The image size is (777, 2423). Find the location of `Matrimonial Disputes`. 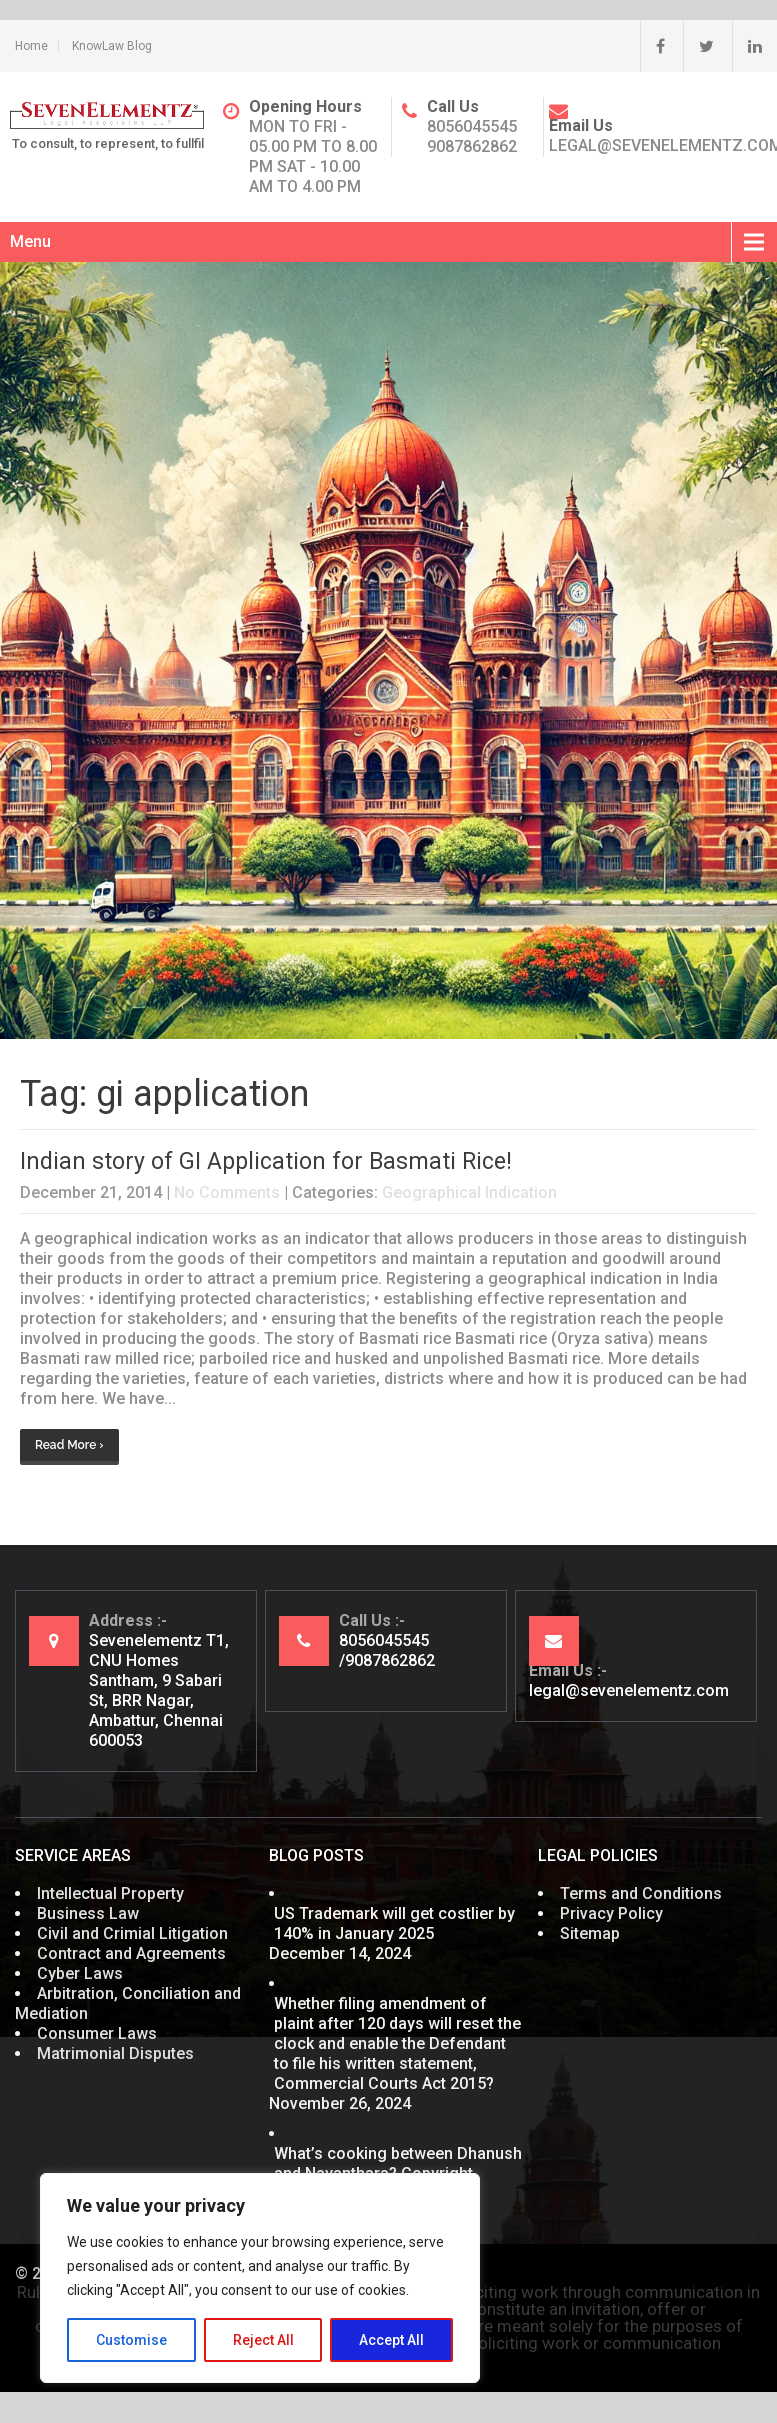

Matrimonial Disputes is located at coordinates (115, 2053).